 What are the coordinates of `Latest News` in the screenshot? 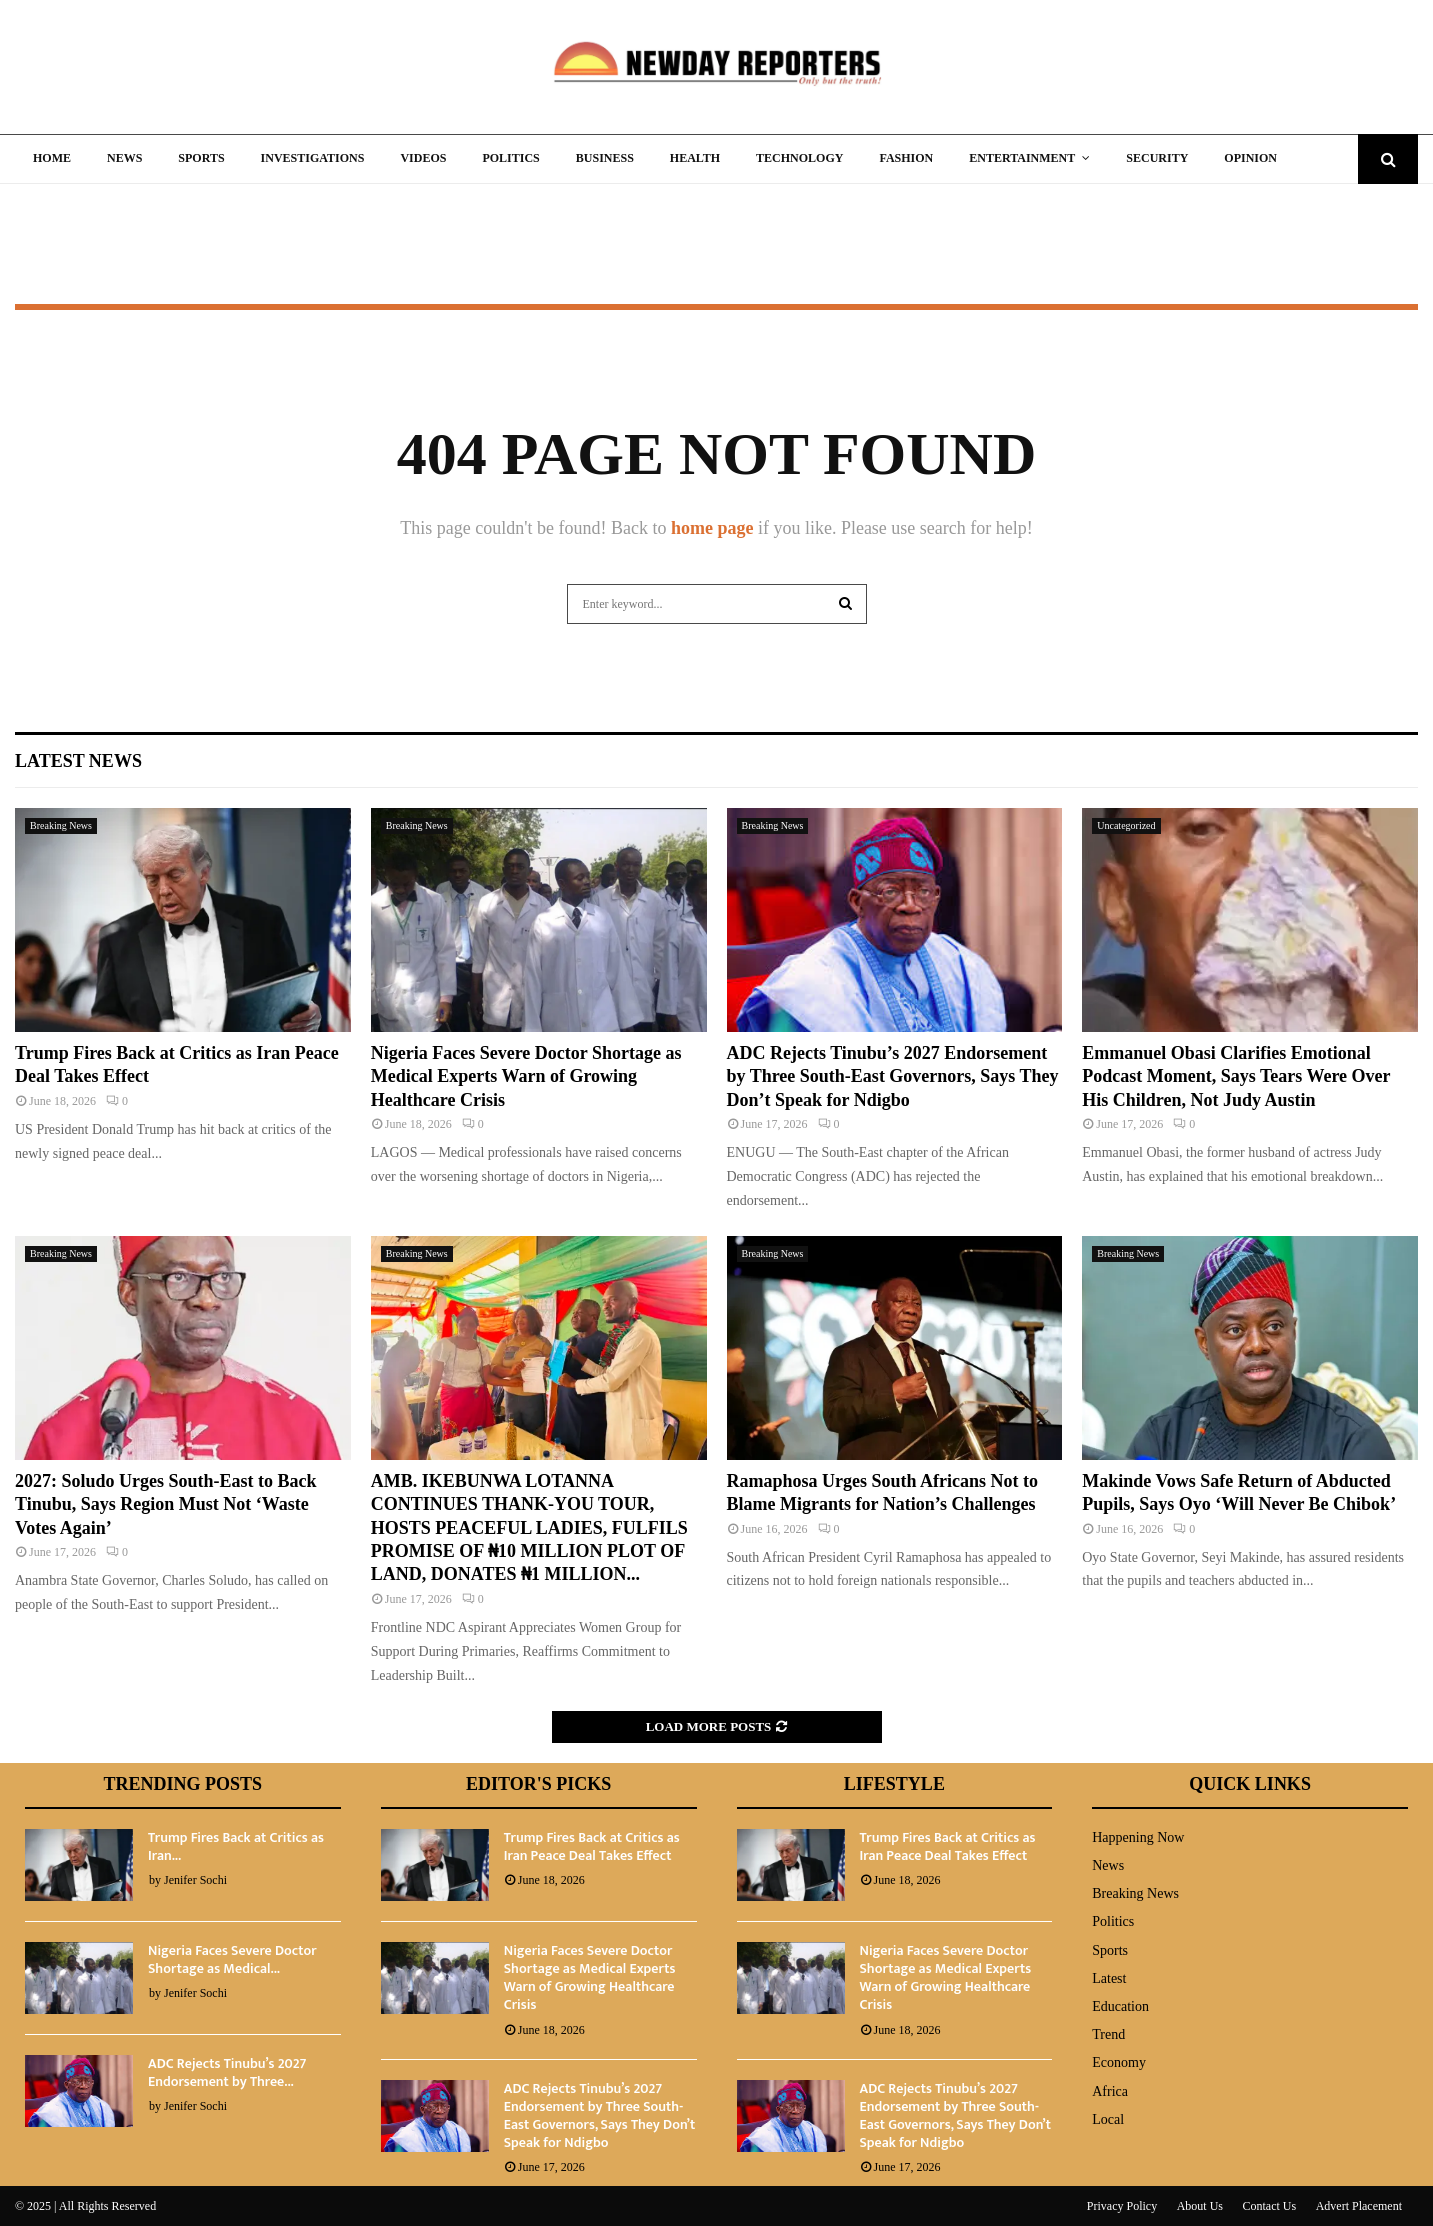 It's located at (78, 761).